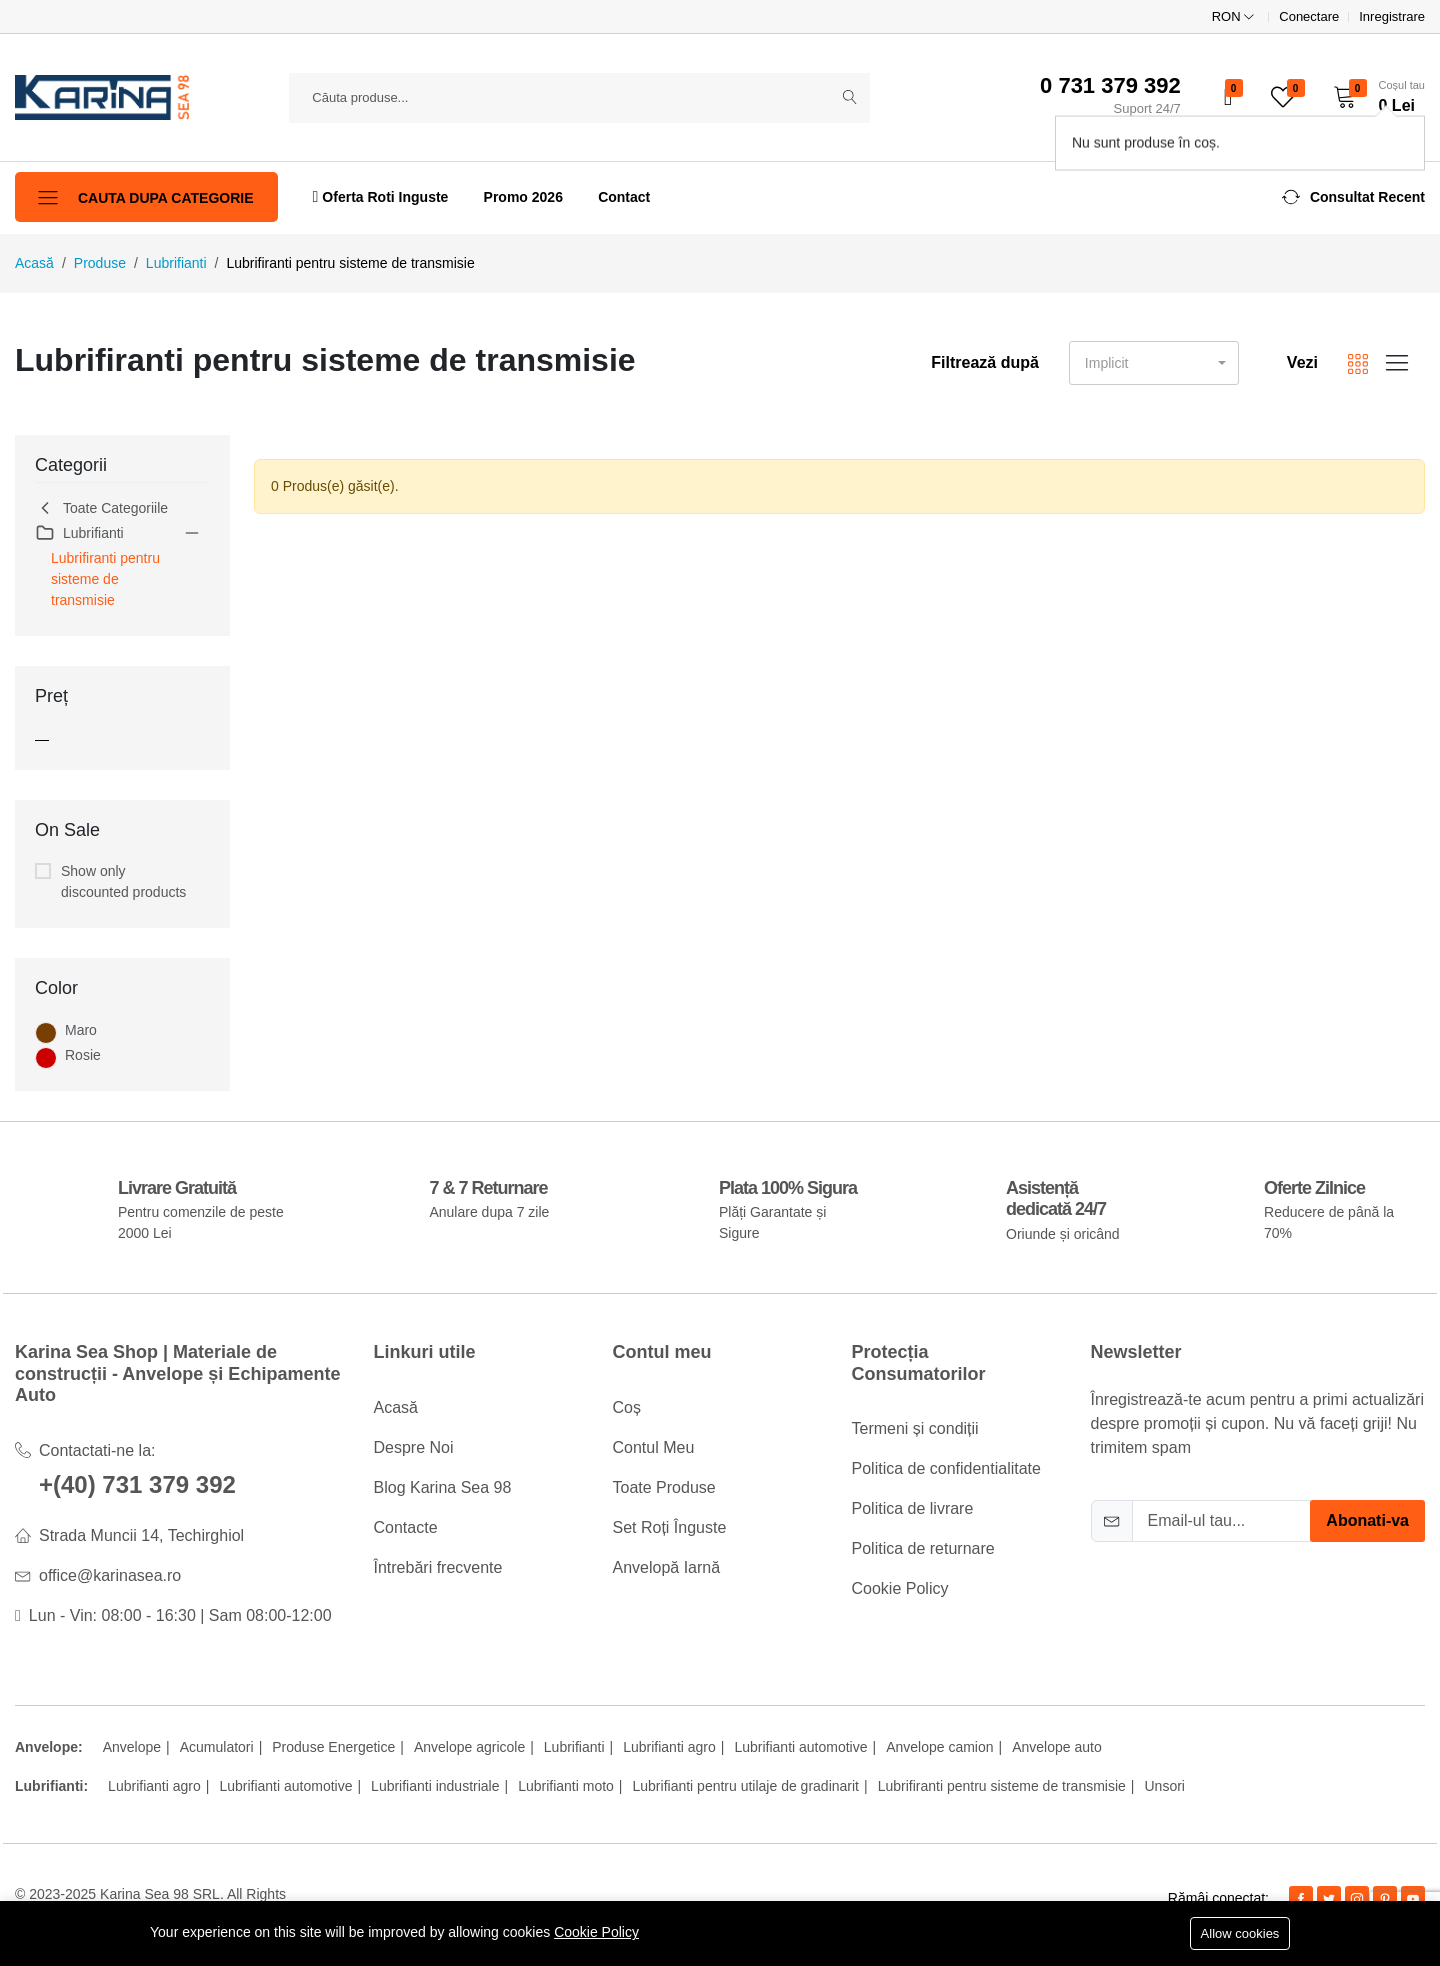  What do you see at coordinates (1367, 1520) in the screenshot?
I see `Abonati-va` at bounding box center [1367, 1520].